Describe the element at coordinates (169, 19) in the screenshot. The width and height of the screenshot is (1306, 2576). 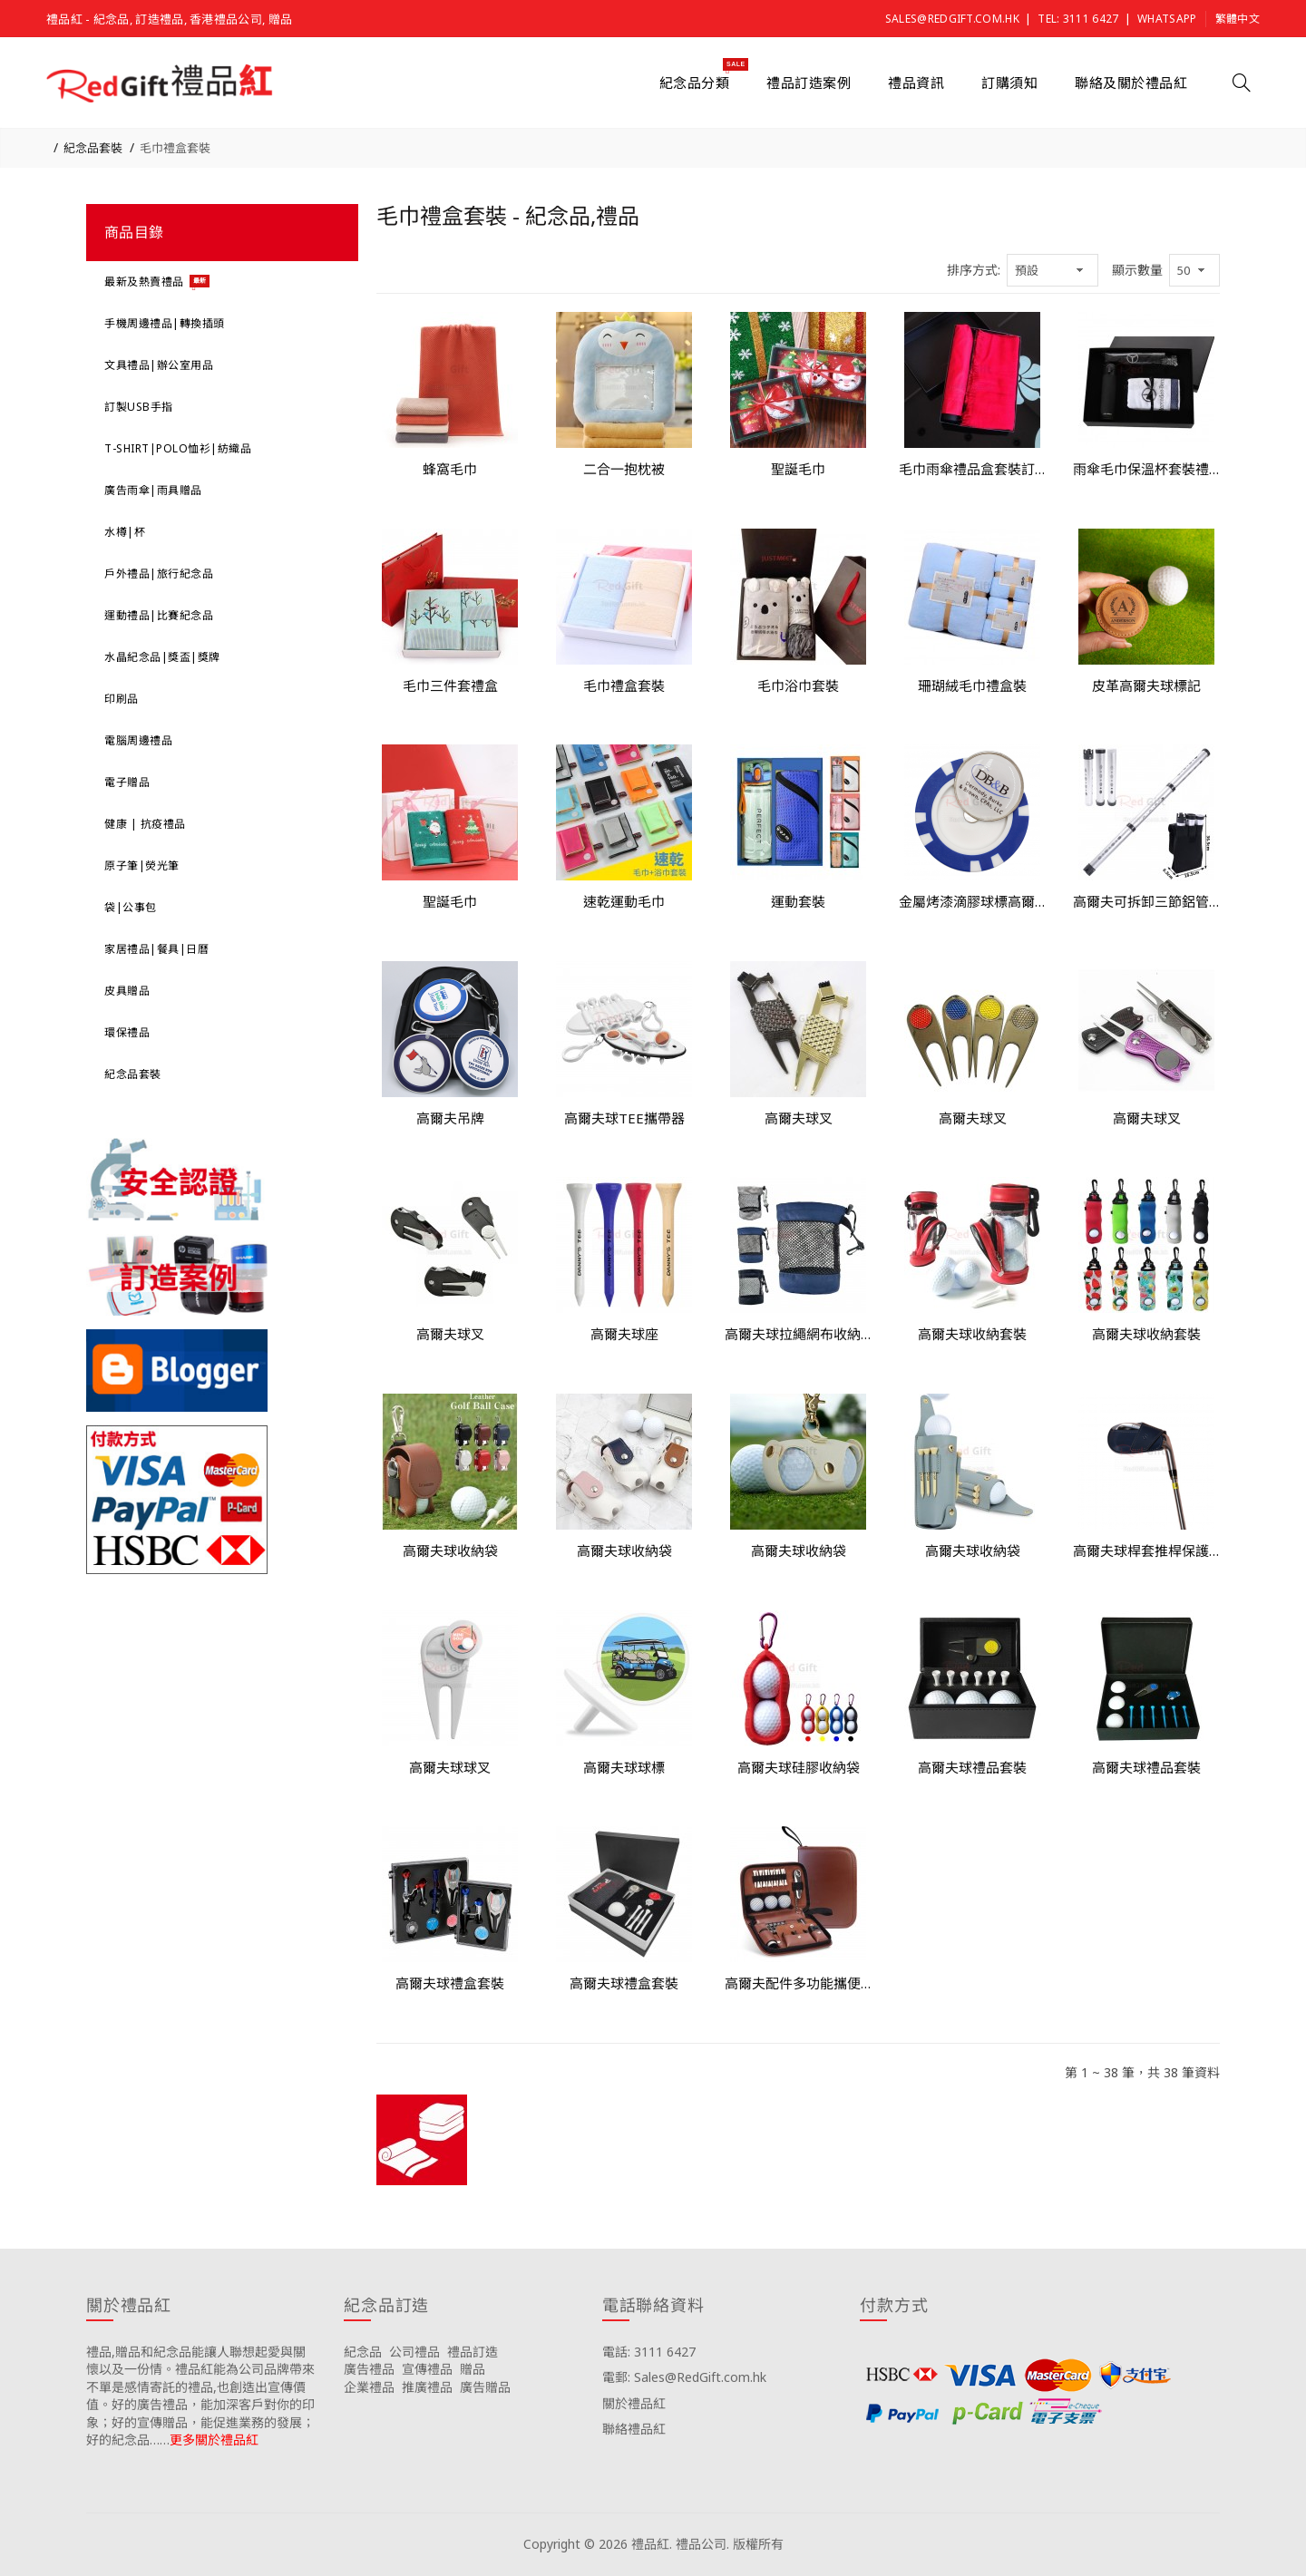
I see `禮品紅 - 紀念品, 訂造禮品, 香港禮品公司, 贈品` at that location.